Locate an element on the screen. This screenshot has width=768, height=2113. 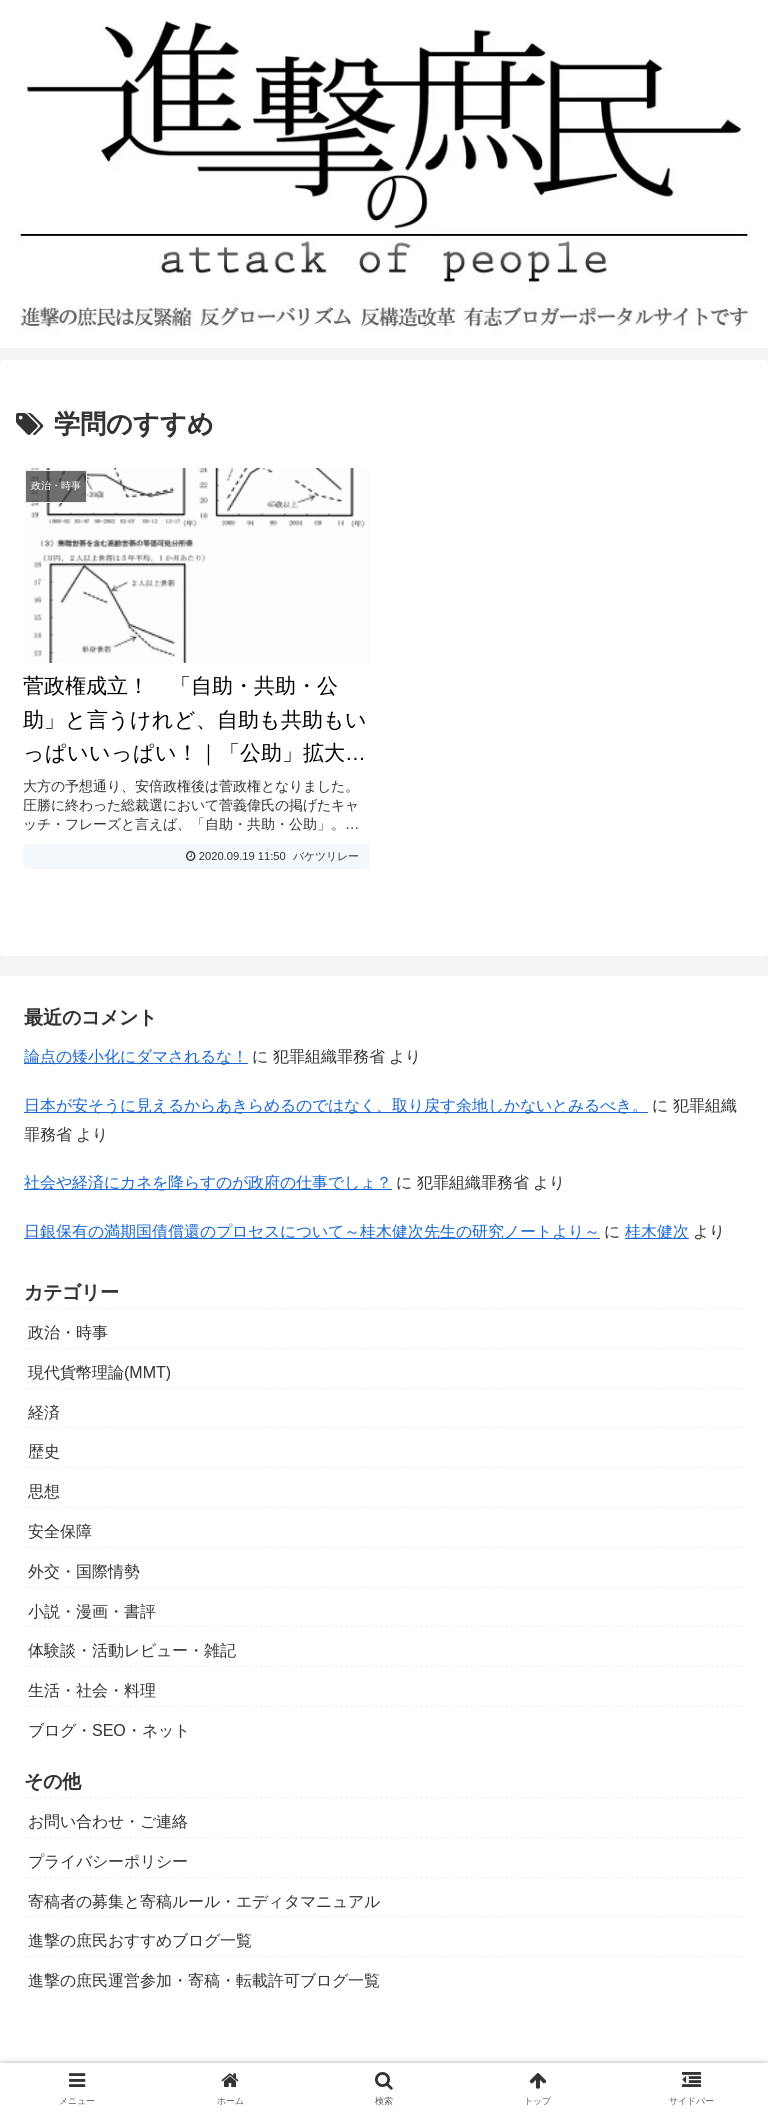
日本が安そうに見えるからあきらめるのではなく、取り戻す余地しかないとみるべき。 is located at coordinates (336, 1105).